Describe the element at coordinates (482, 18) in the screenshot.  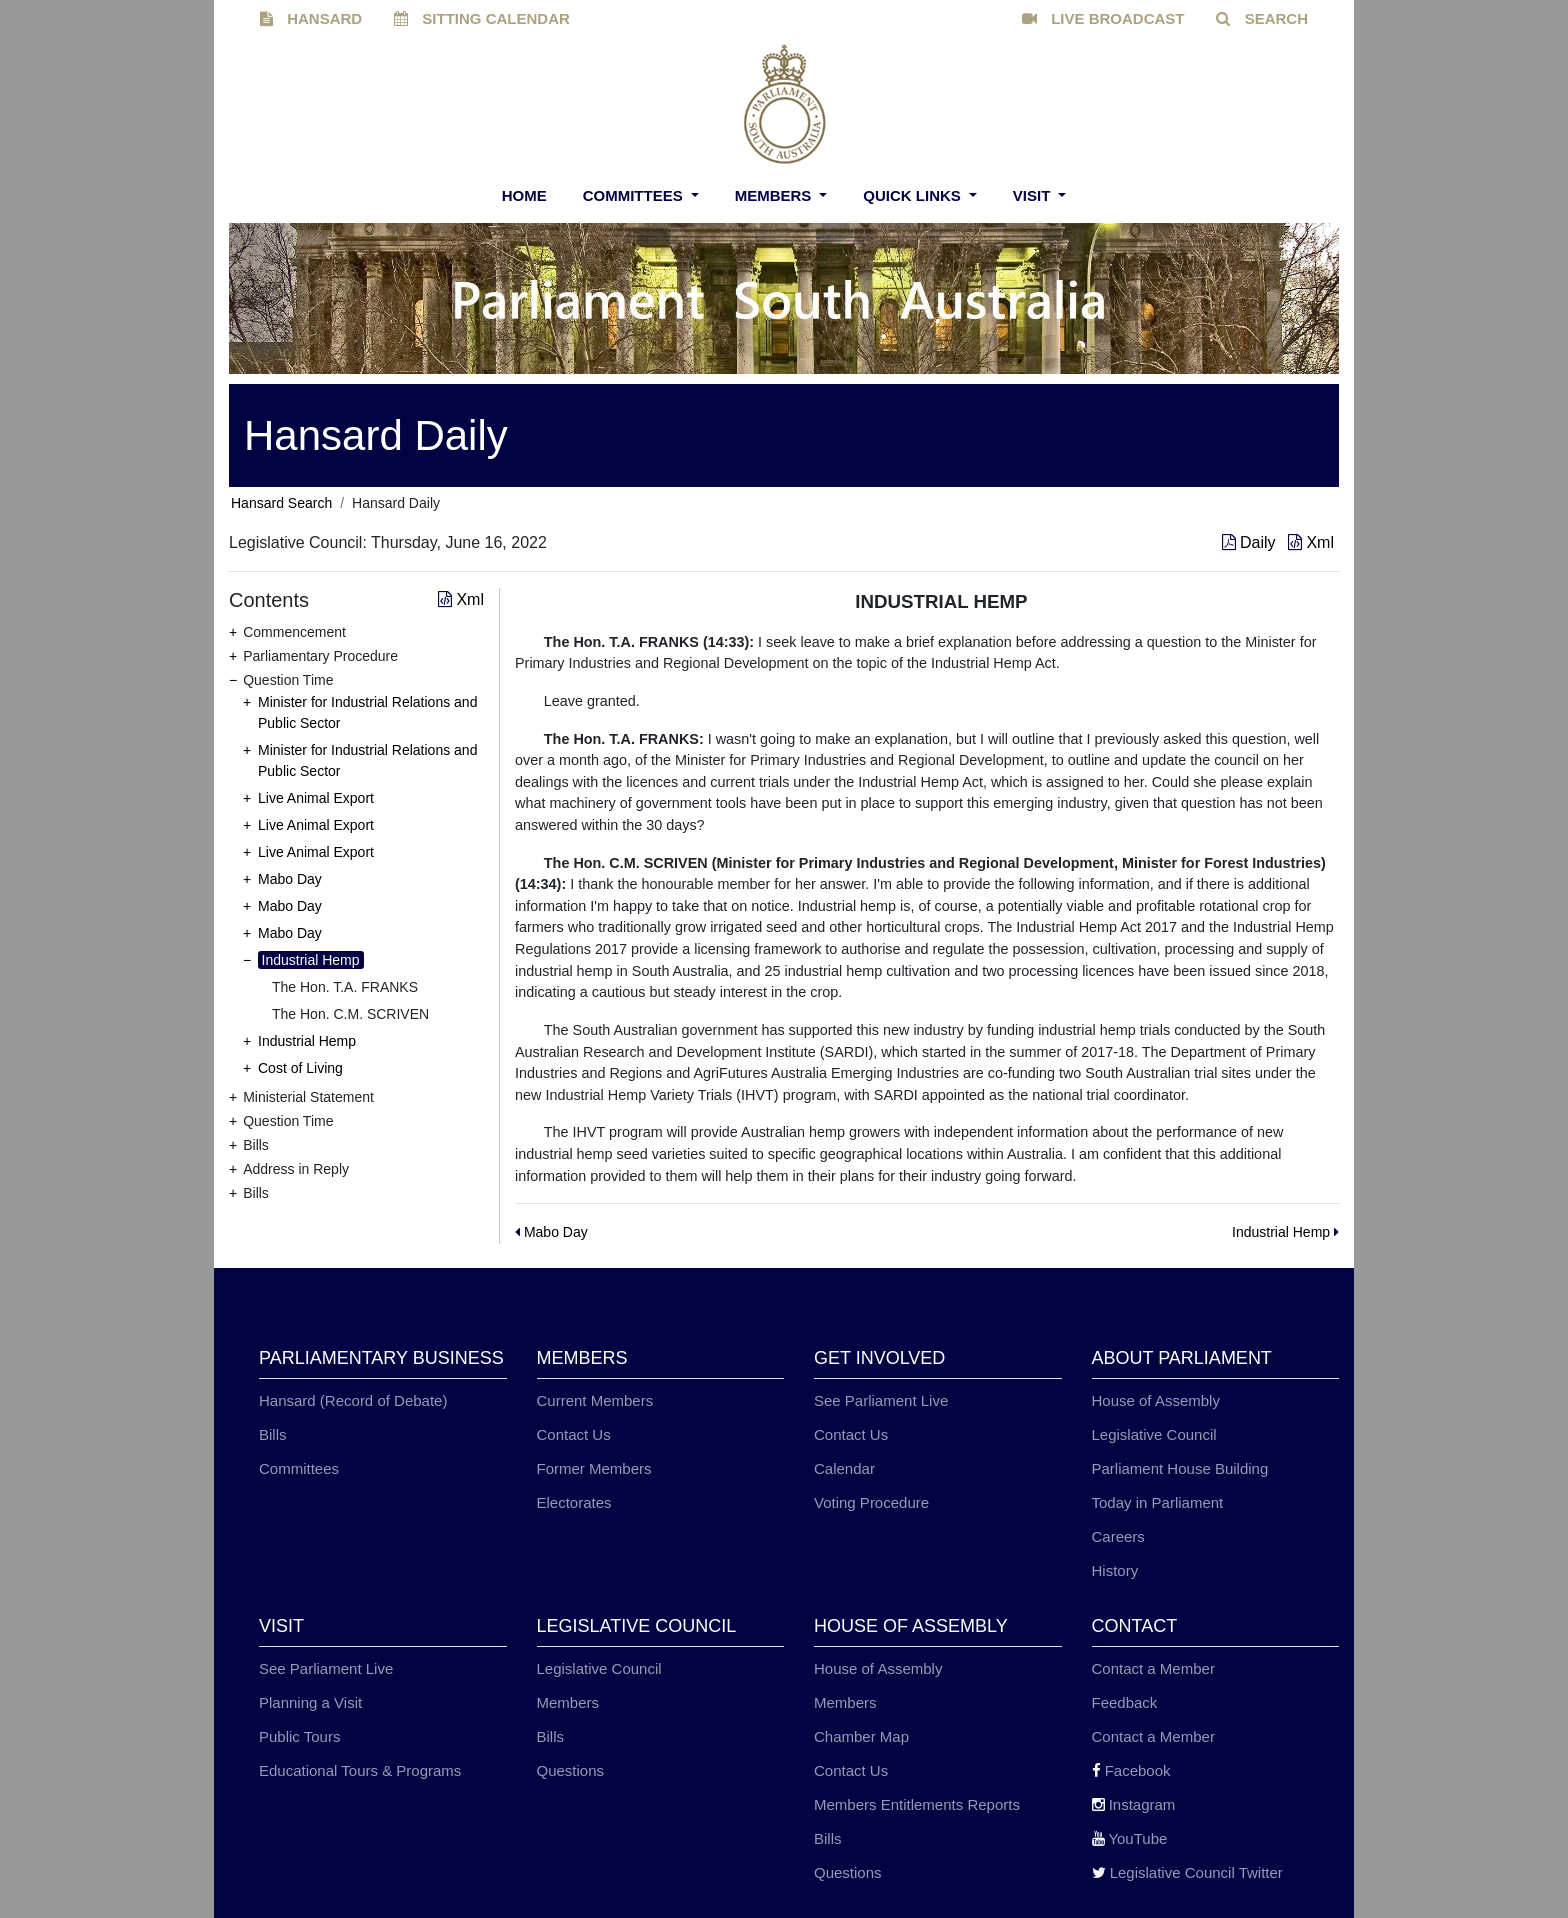
I see `SITTING CALENDAR` at that location.